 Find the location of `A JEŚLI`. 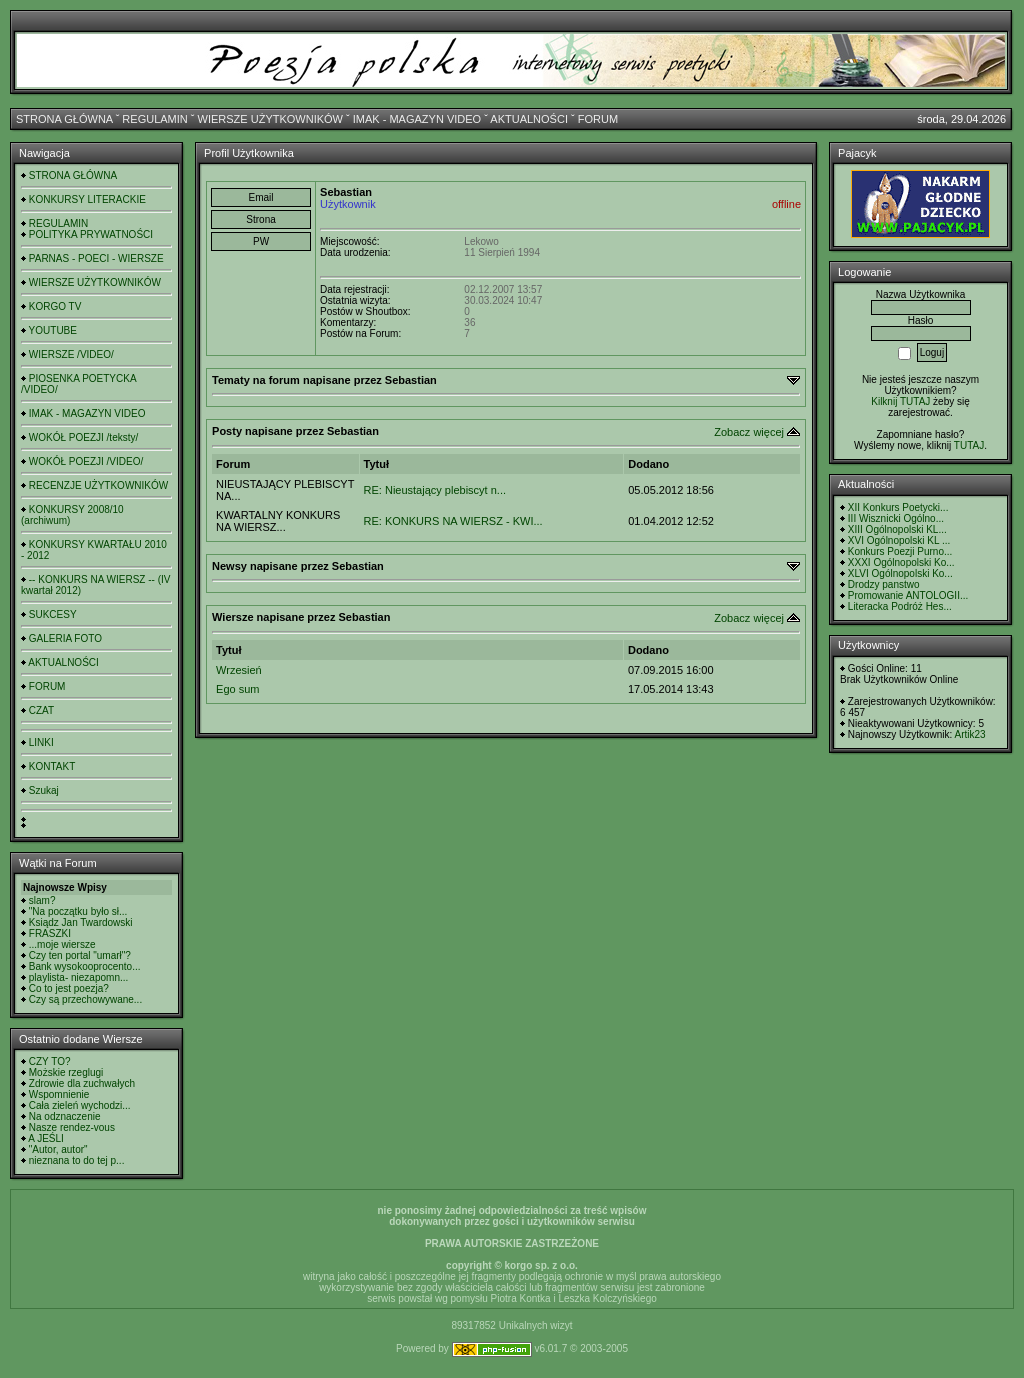

A JEŚLI is located at coordinates (46, 1138).